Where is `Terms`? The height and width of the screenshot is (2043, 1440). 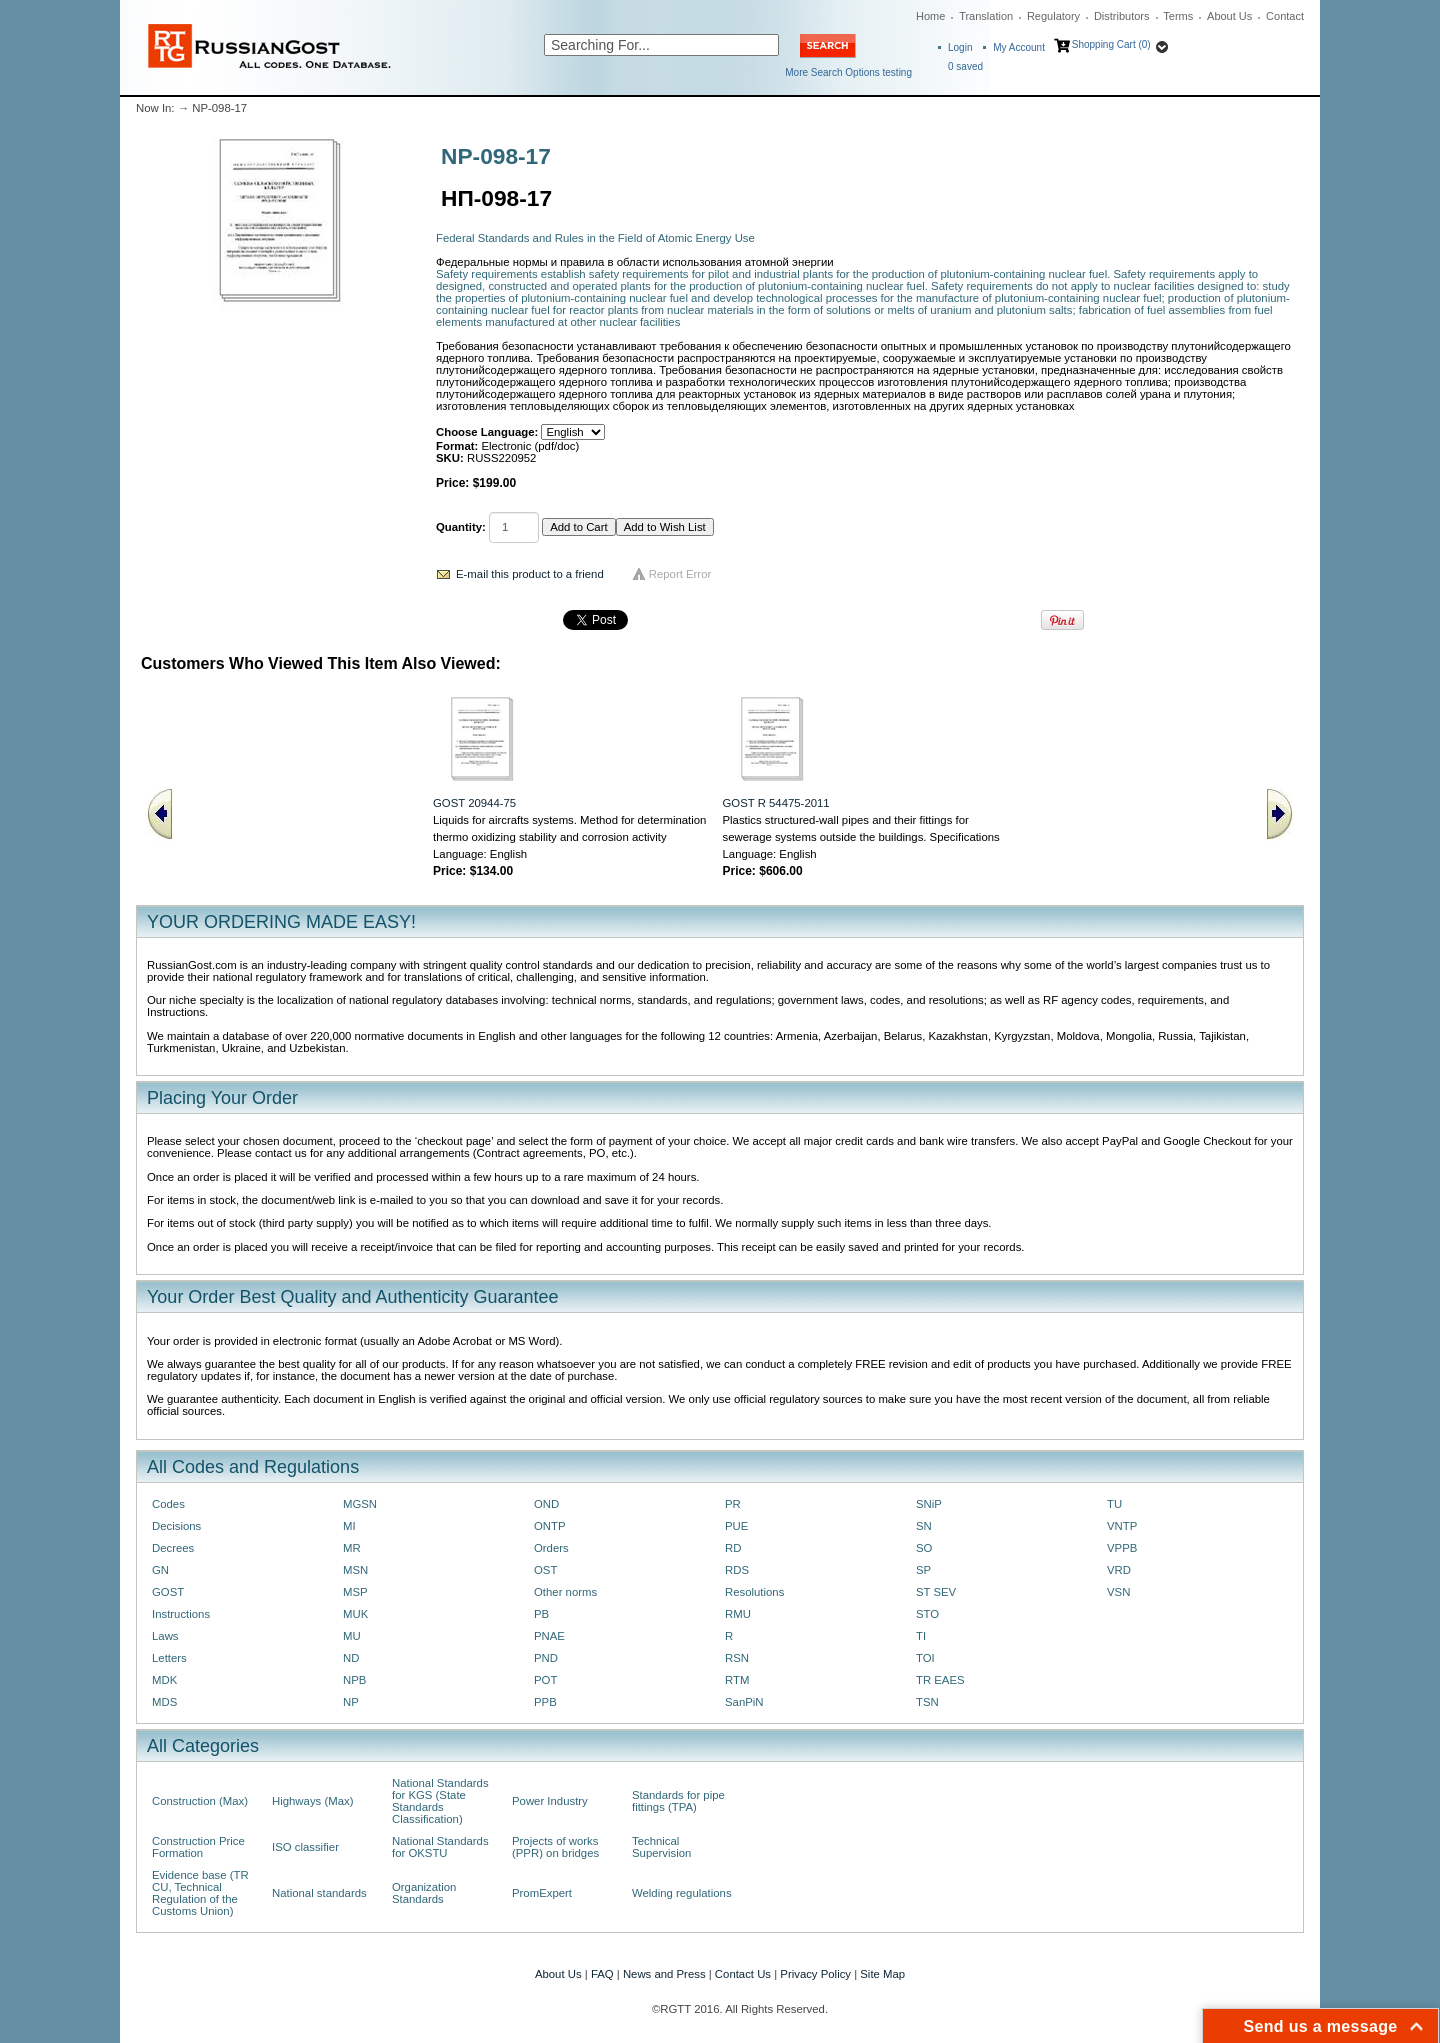
Terms is located at coordinates (1178, 16).